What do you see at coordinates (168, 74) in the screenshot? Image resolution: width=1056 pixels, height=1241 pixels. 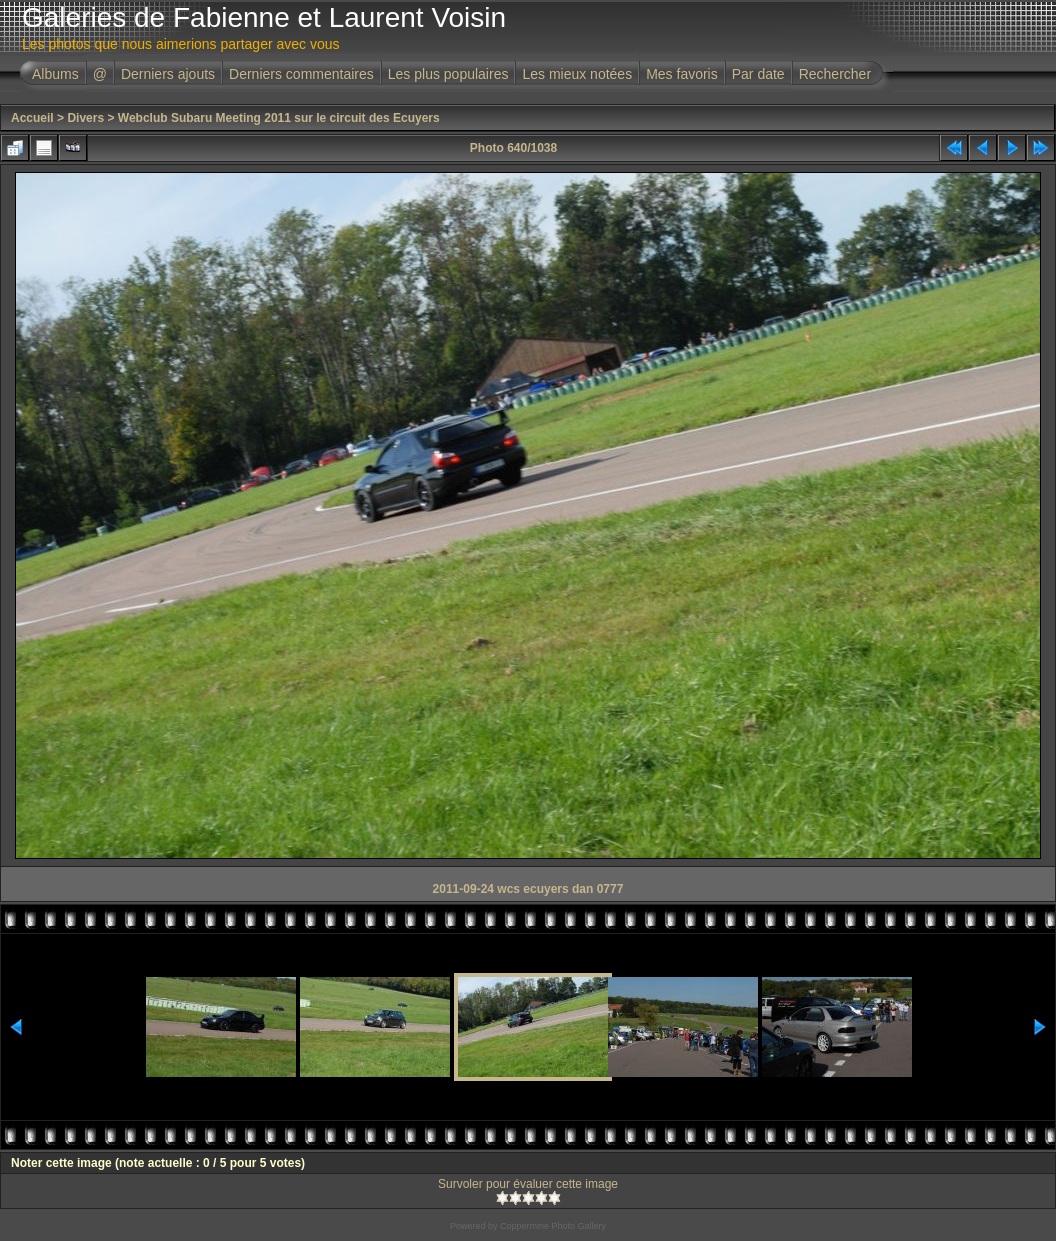 I see `Derniers ajouts` at bounding box center [168, 74].